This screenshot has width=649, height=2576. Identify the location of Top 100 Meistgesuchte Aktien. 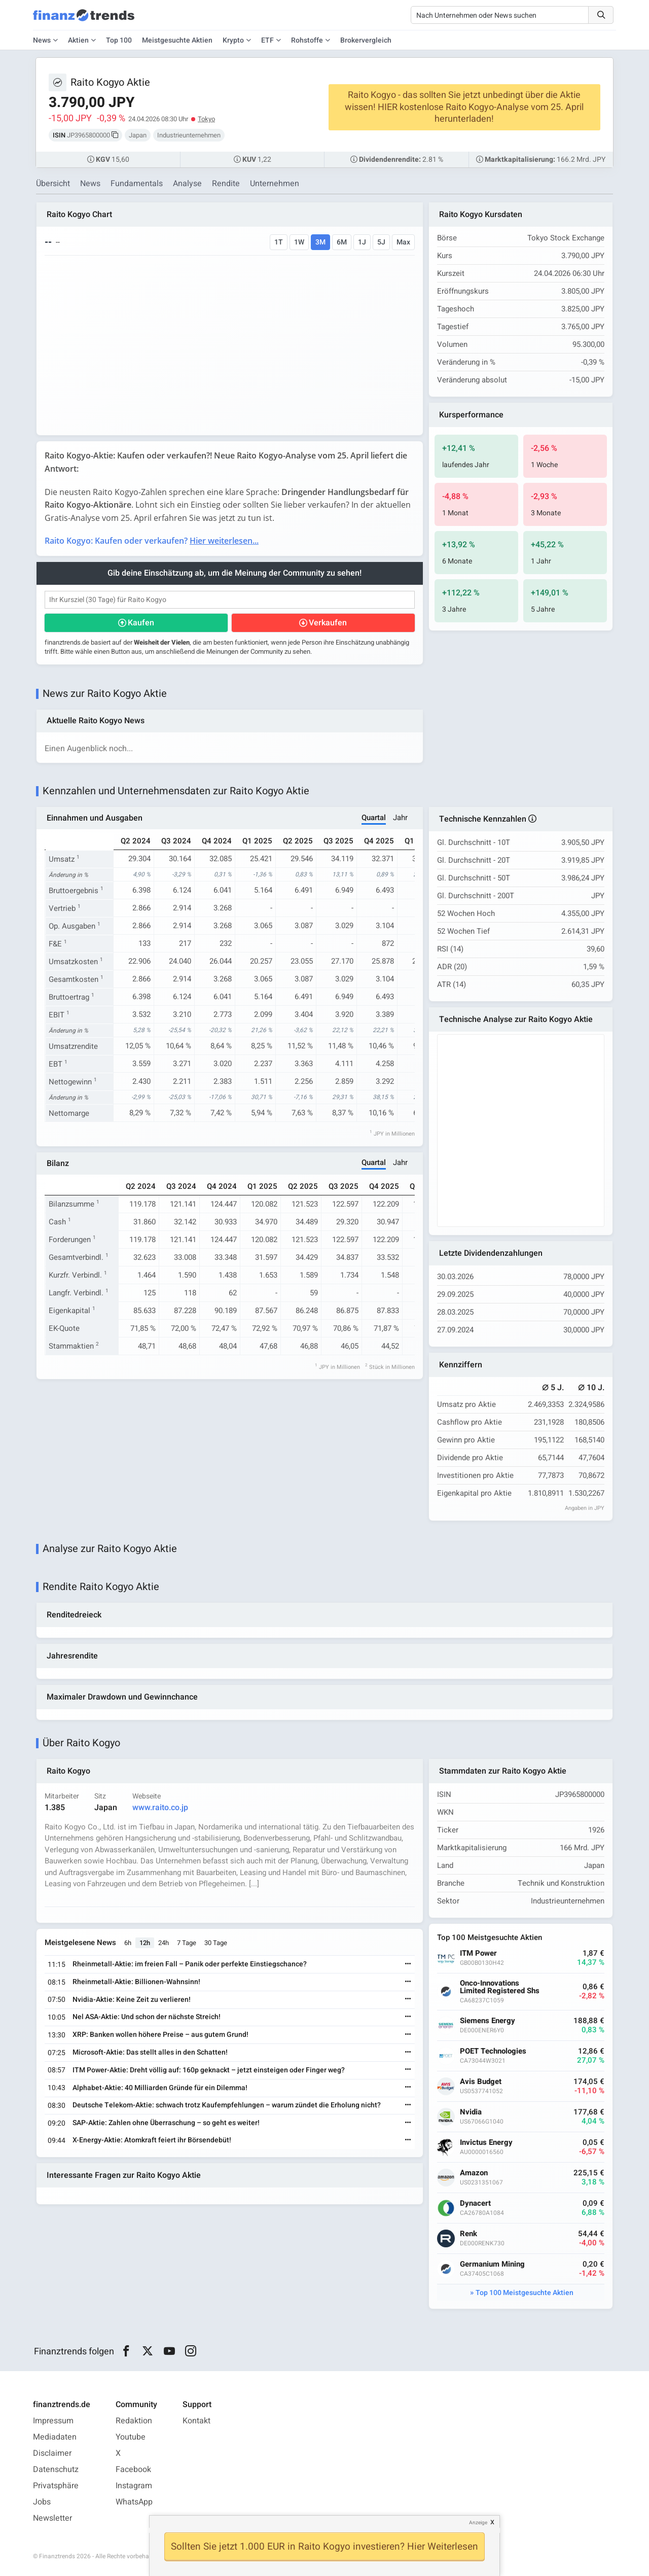
(524, 2292).